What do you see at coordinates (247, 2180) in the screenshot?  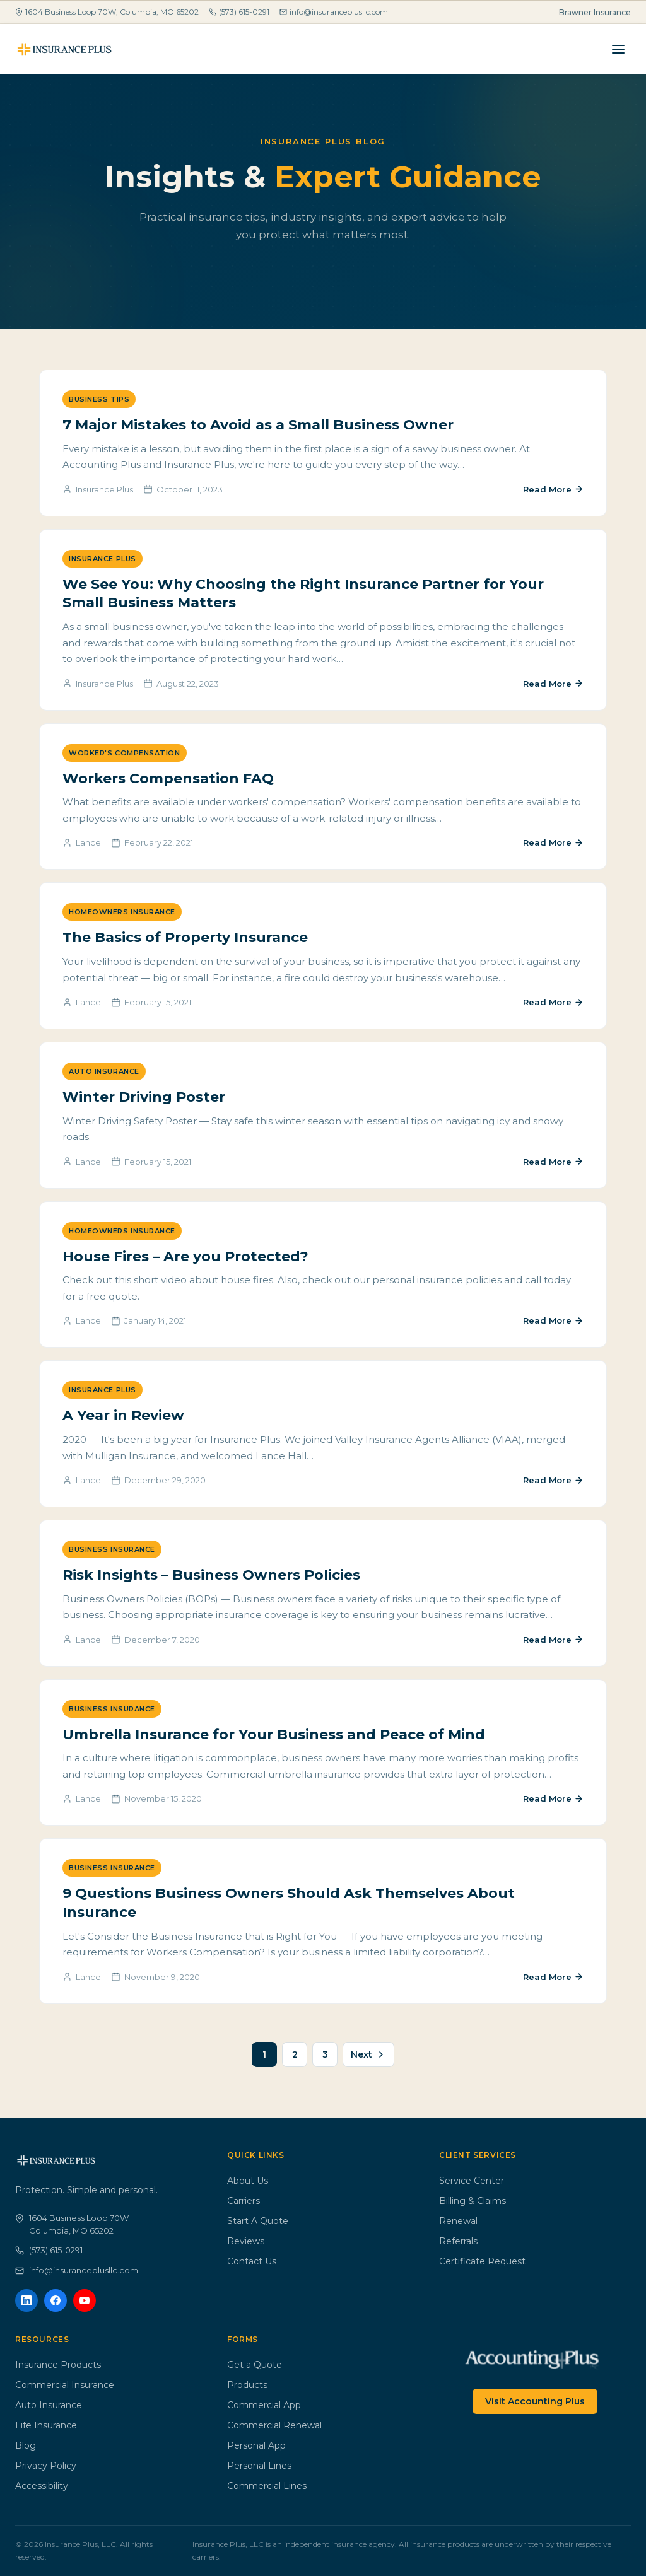 I see `About Us` at bounding box center [247, 2180].